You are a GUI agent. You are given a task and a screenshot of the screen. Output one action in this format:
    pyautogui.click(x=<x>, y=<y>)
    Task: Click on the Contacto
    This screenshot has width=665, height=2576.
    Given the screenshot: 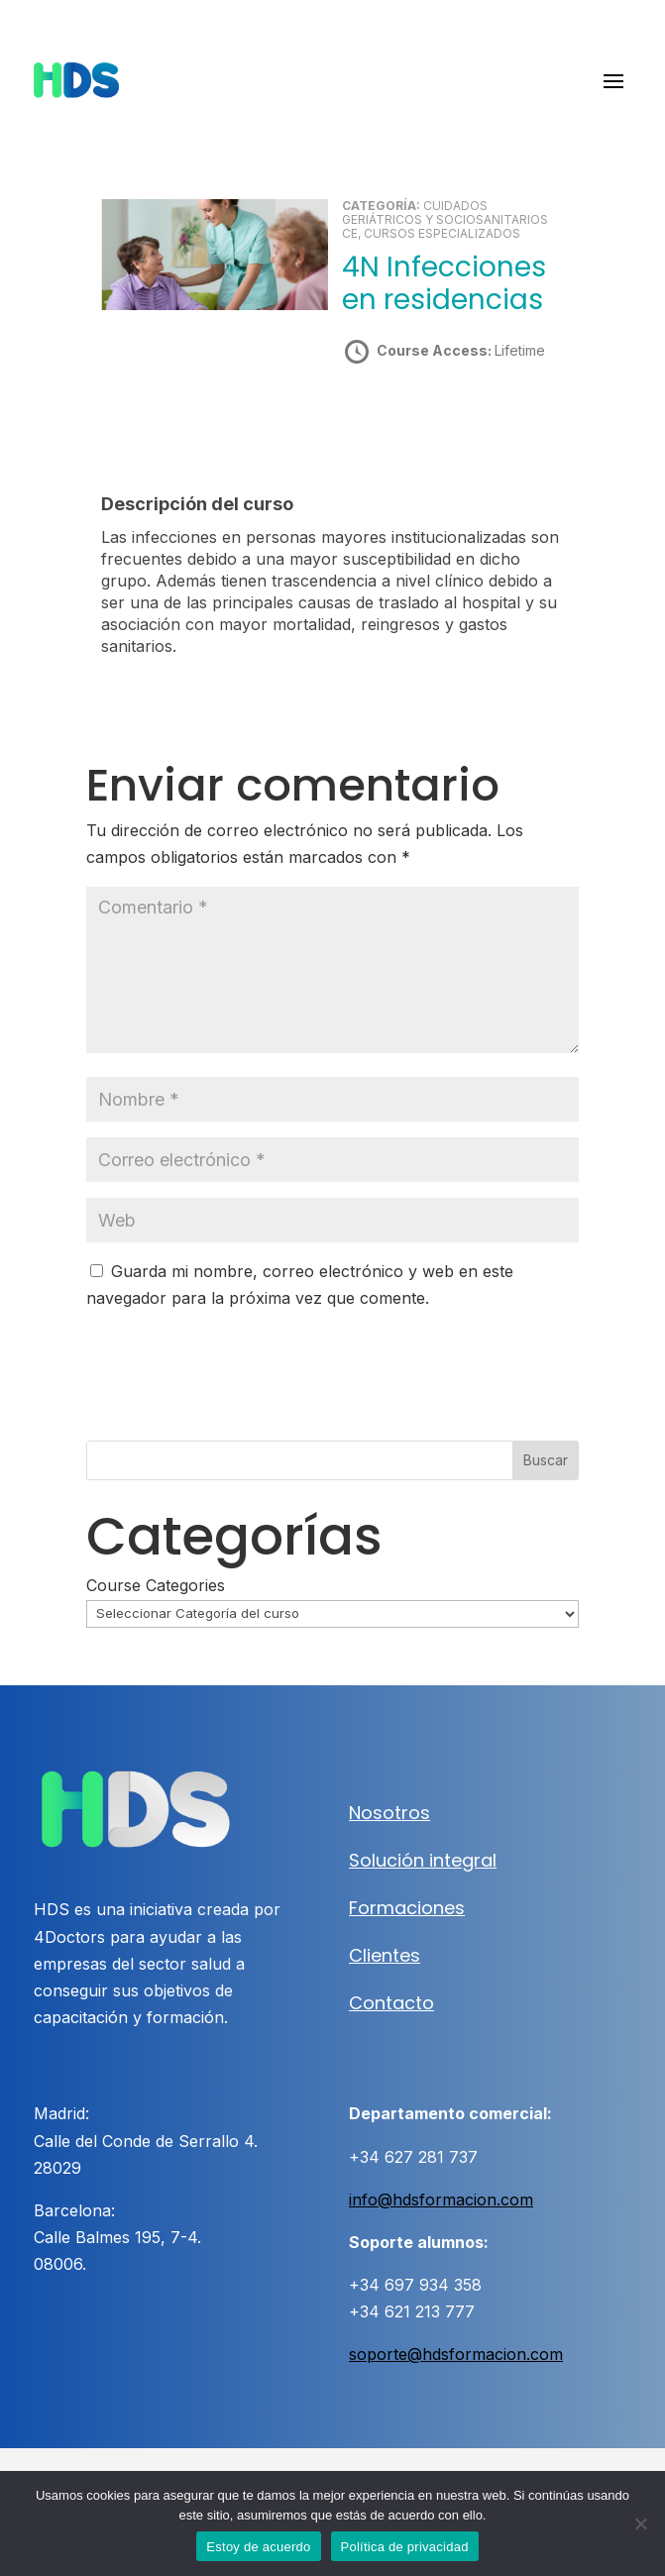 What is the action you would take?
    pyautogui.click(x=391, y=2002)
    